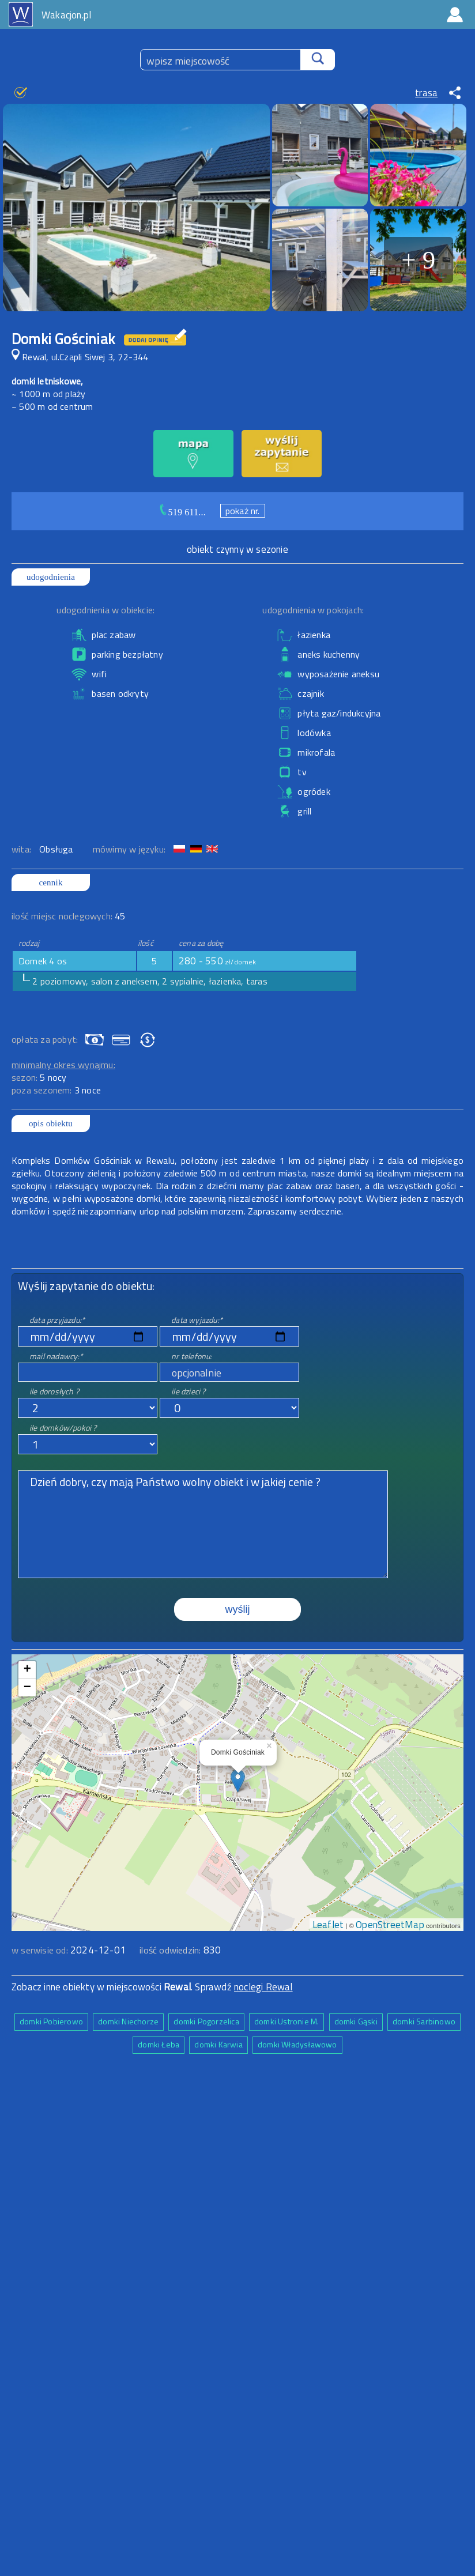 The width and height of the screenshot is (475, 2576). Describe the element at coordinates (22, 849) in the screenshot. I see `wita:` at that location.